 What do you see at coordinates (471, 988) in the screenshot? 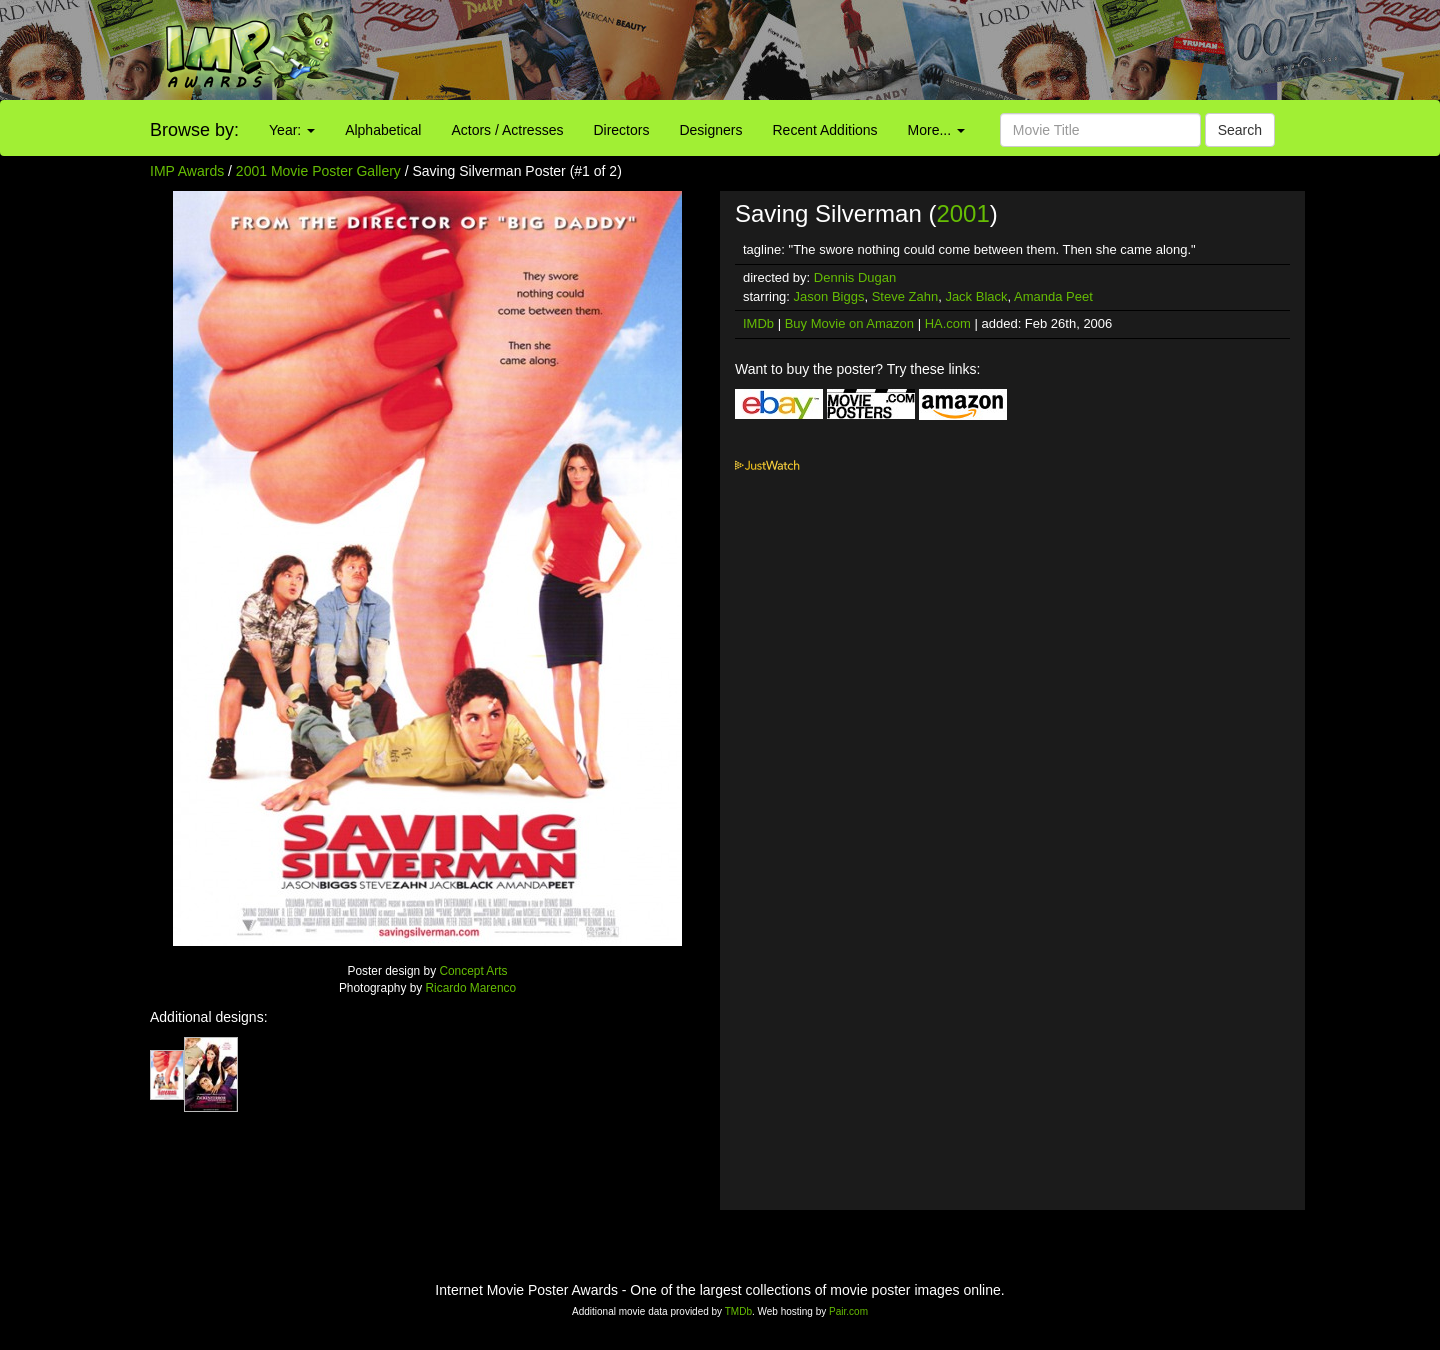
I see `Ricardo Marenco` at bounding box center [471, 988].